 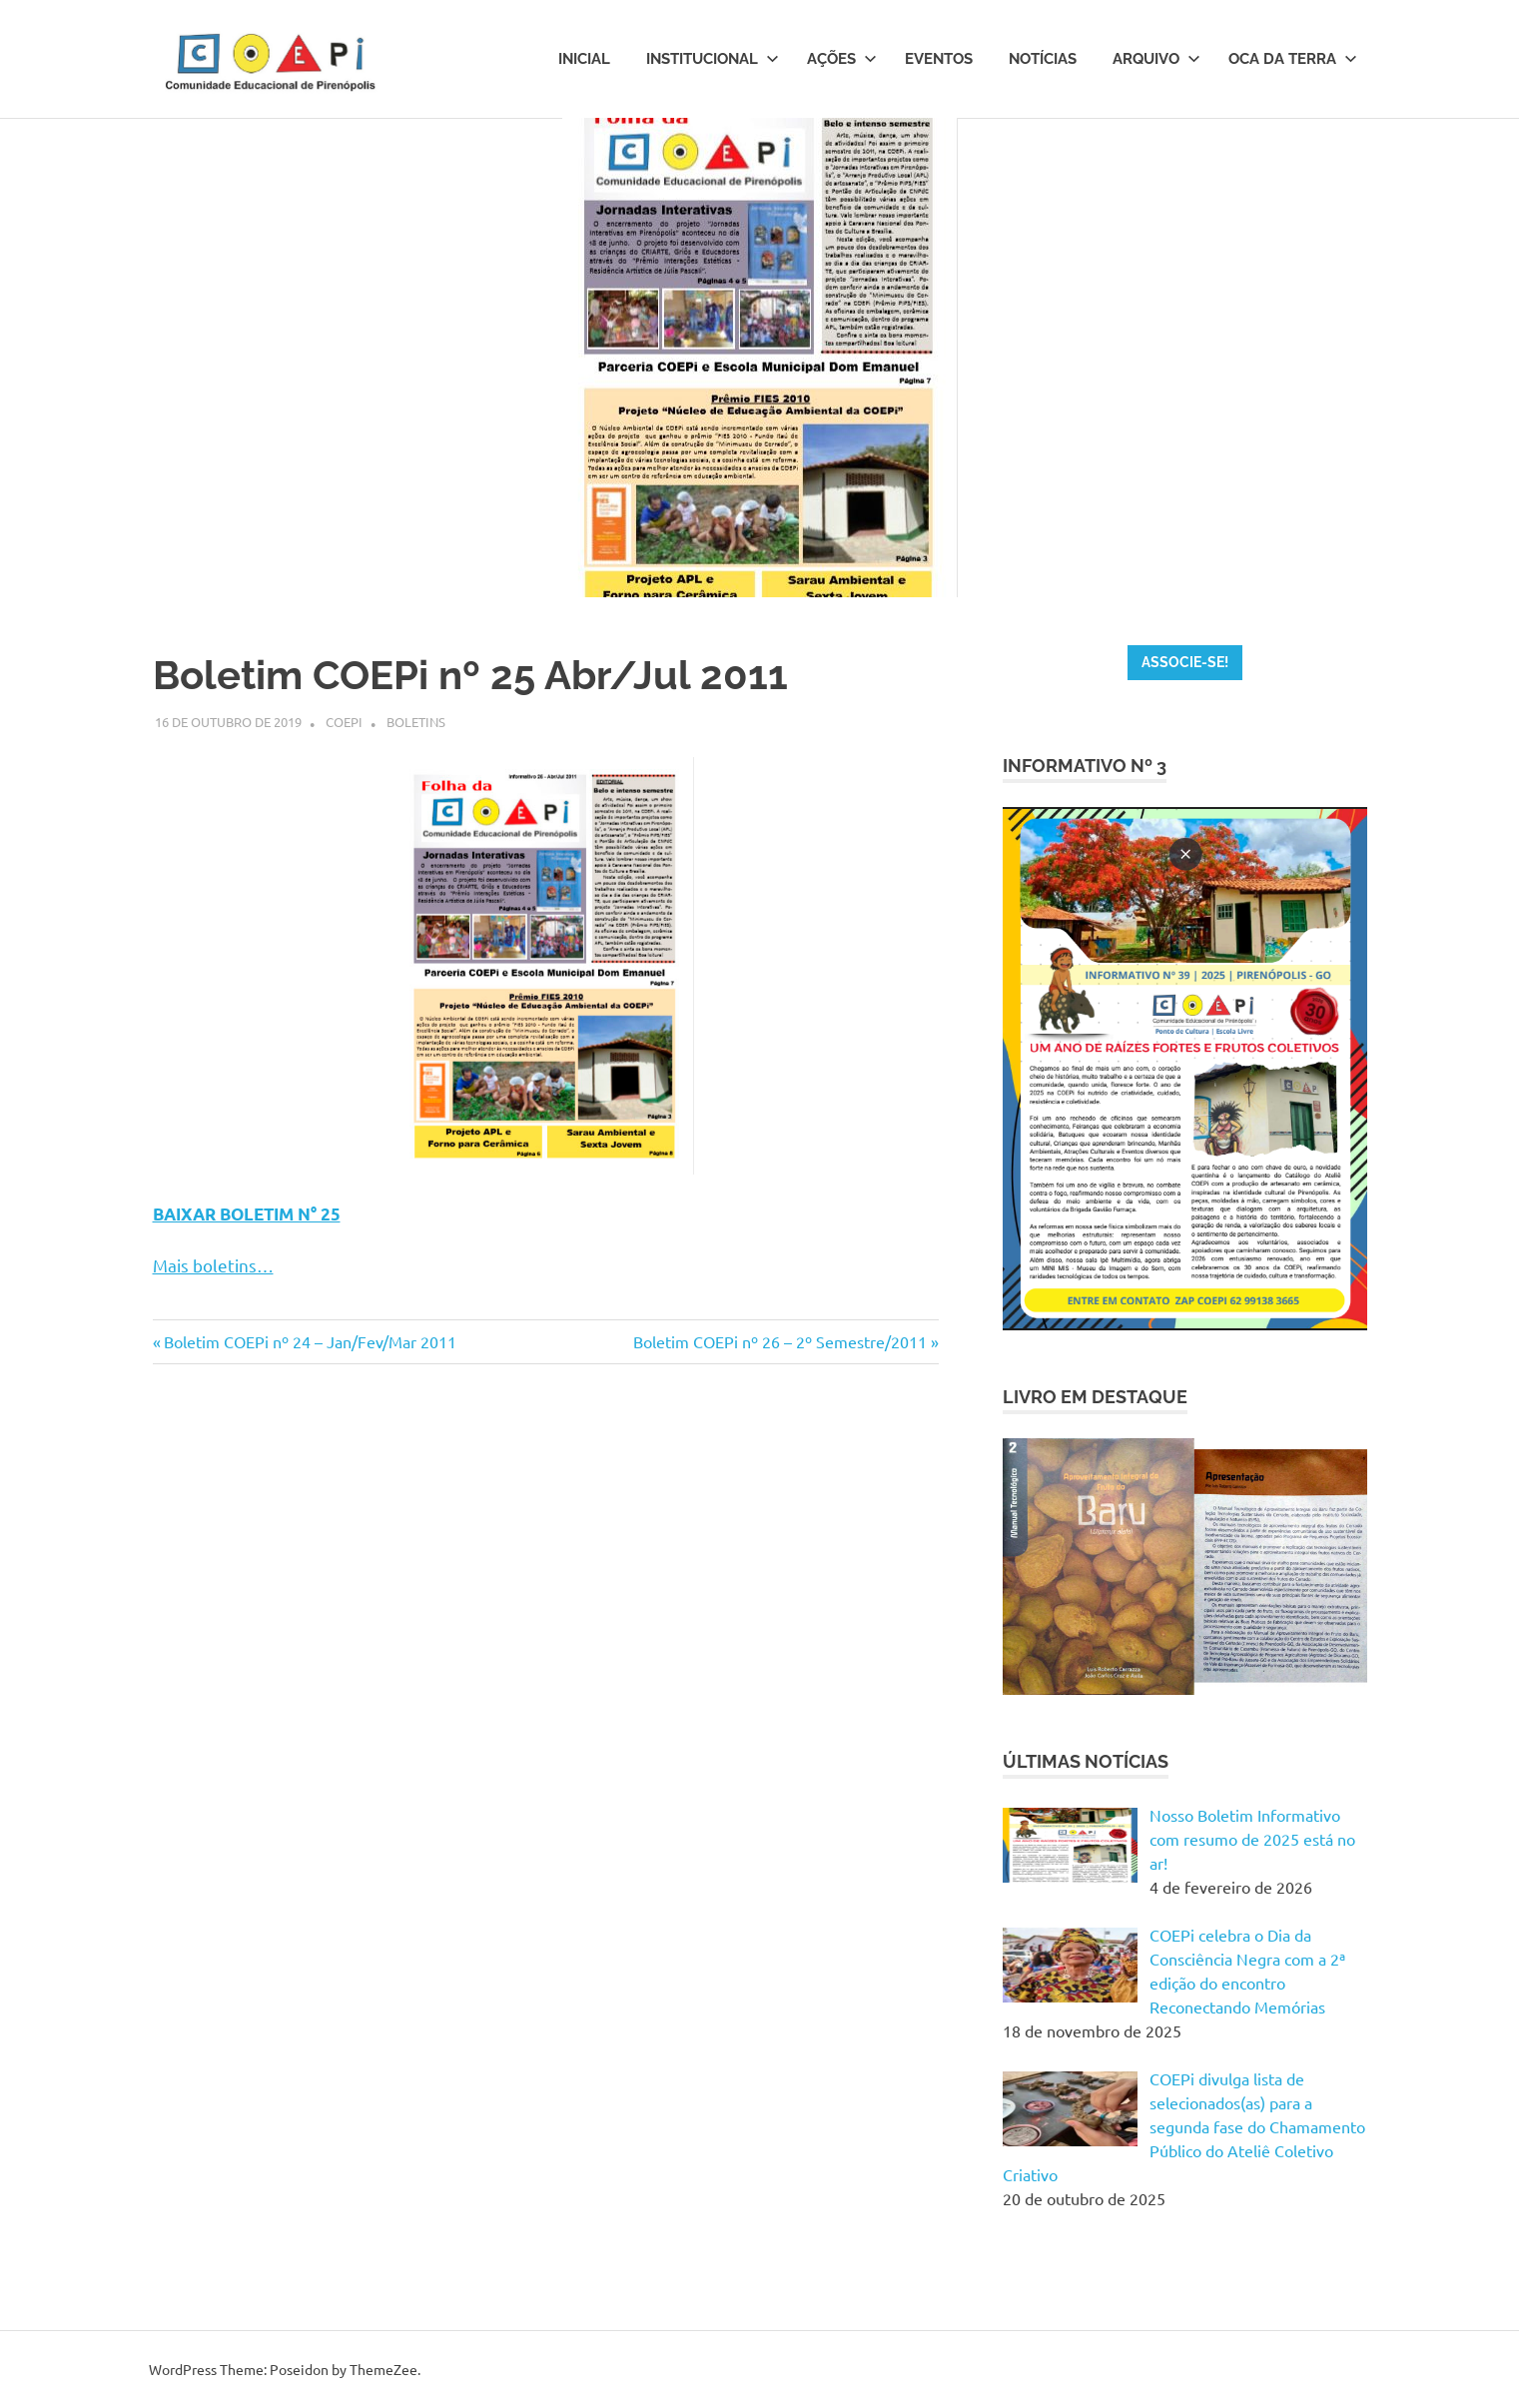 I want to click on Ações, so click(x=842, y=59).